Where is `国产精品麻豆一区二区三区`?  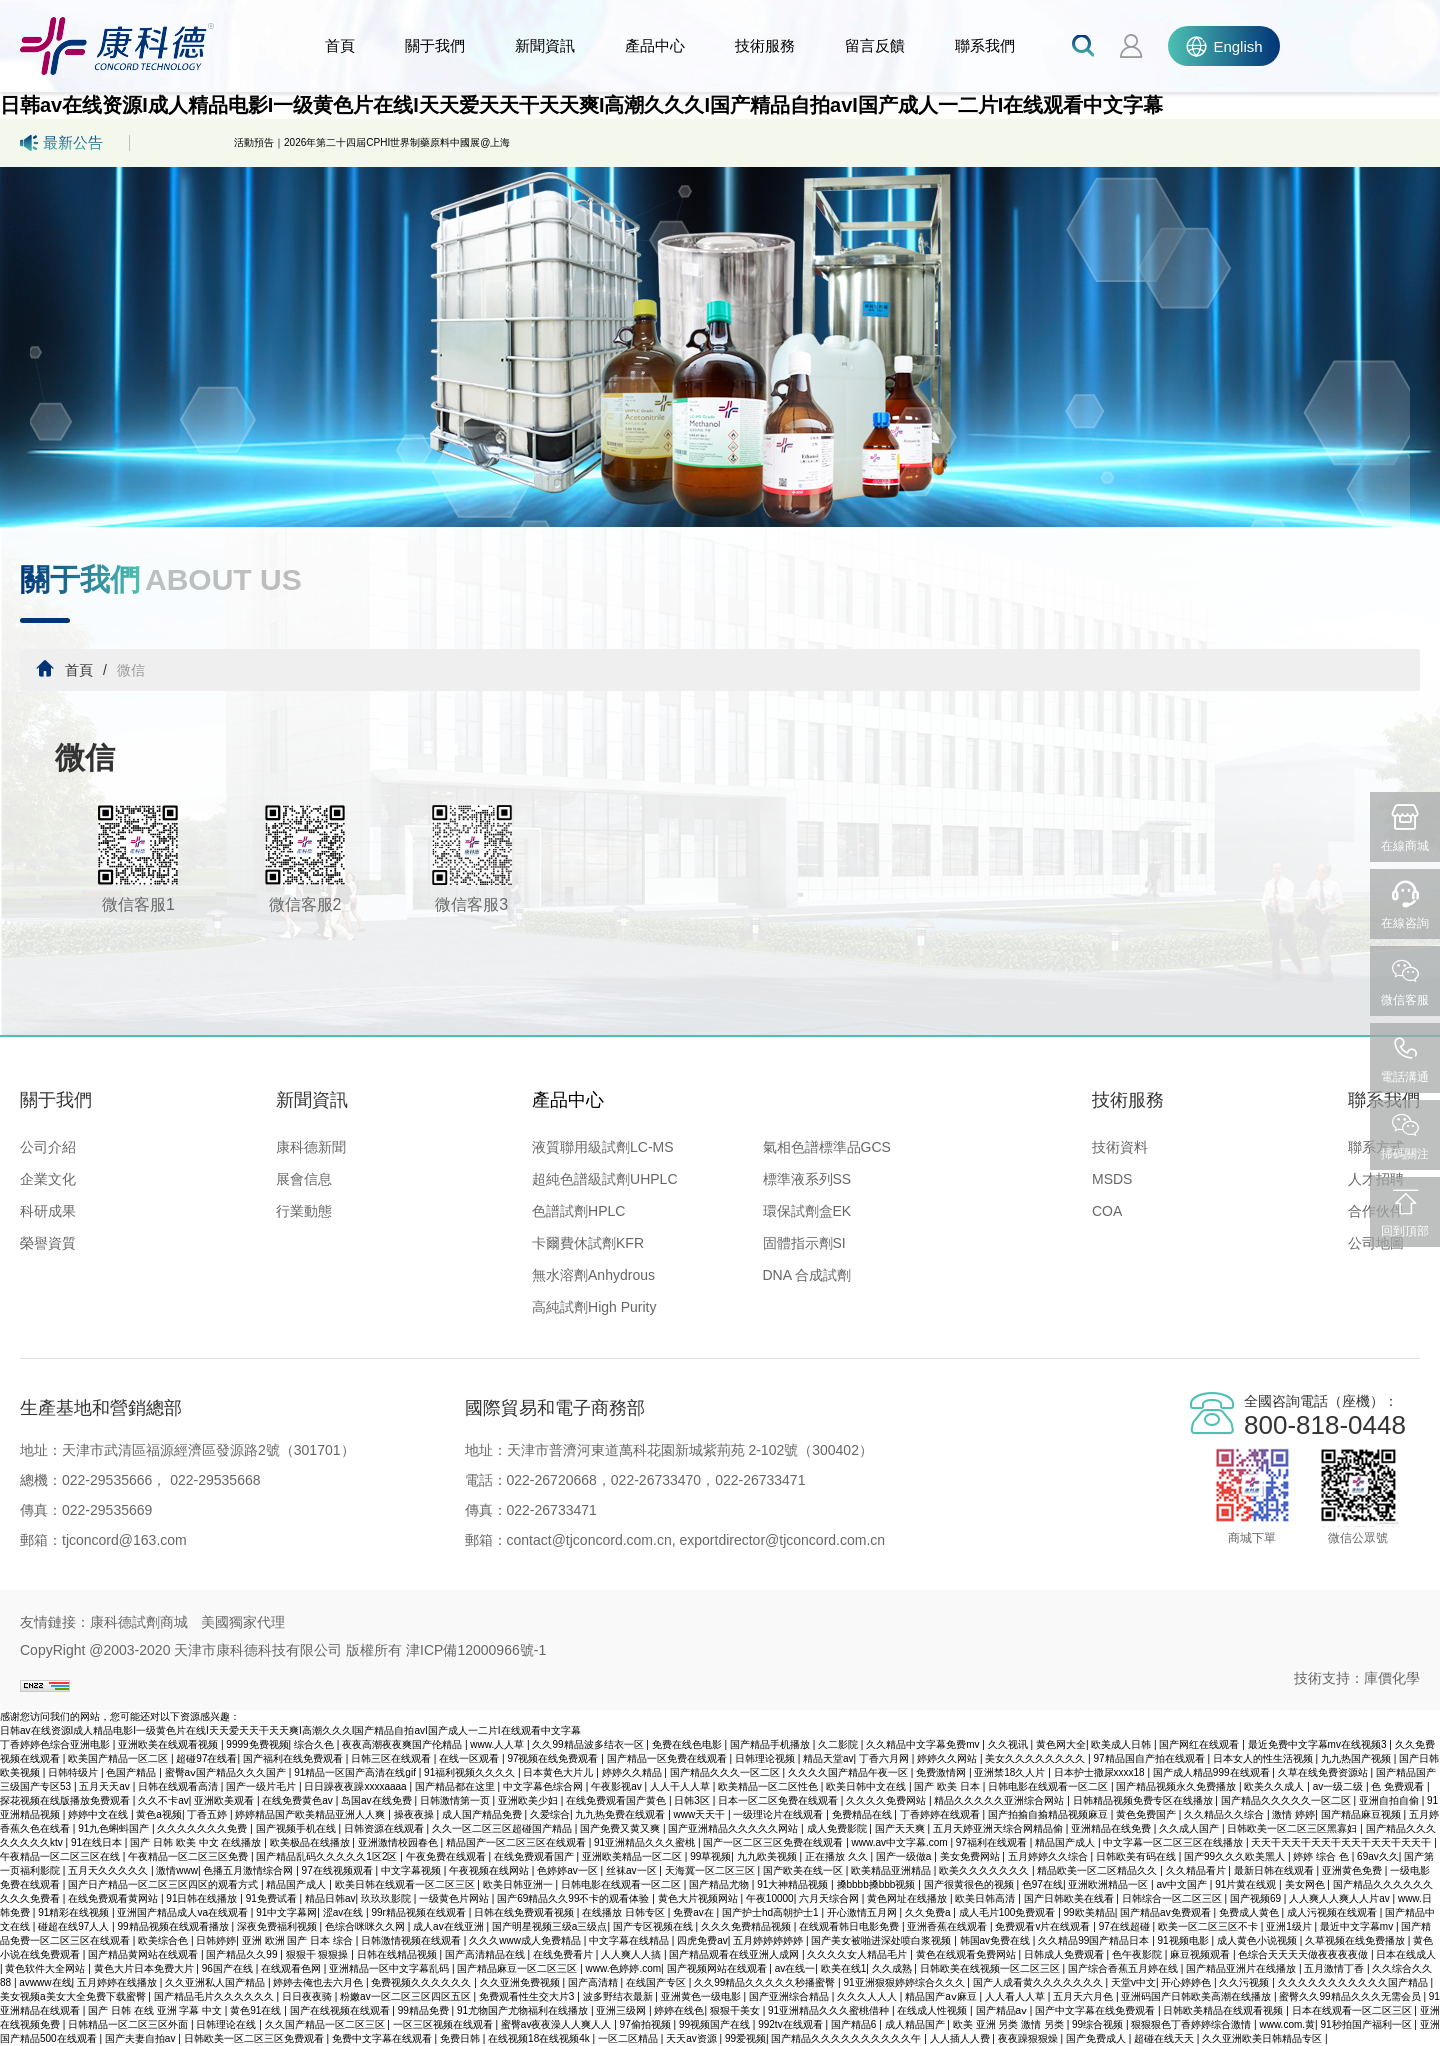 国产精品麻豆一区二区三区 is located at coordinates (518, 1968).